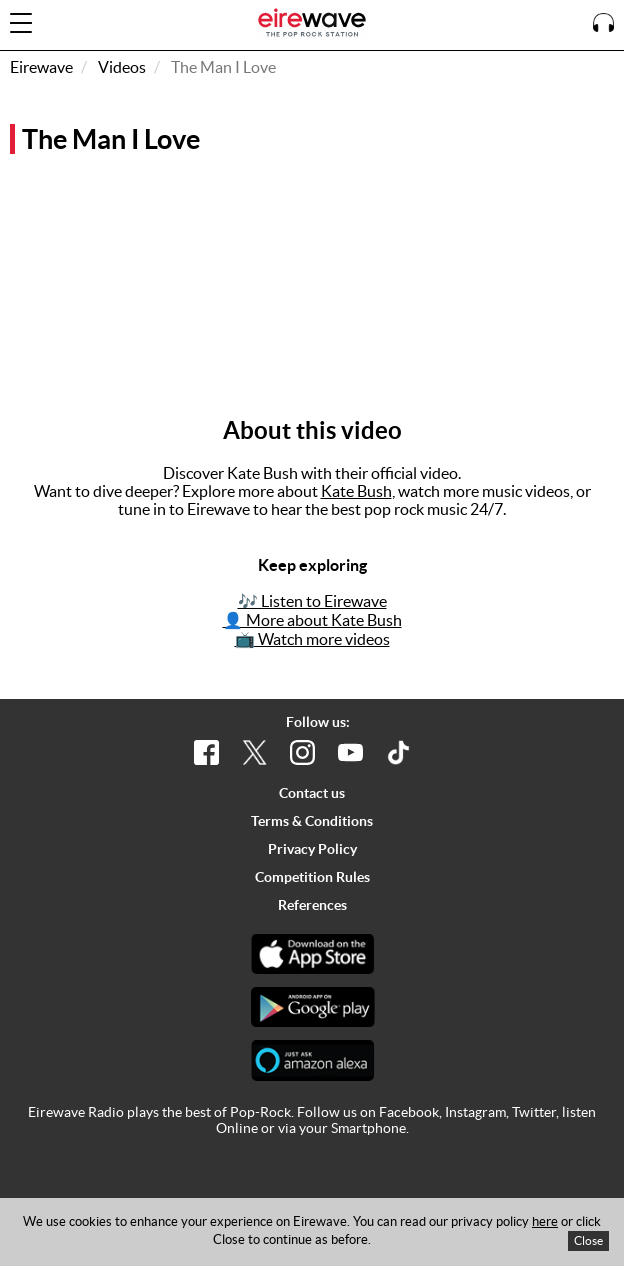  I want to click on Kate Bush, so click(356, 491).